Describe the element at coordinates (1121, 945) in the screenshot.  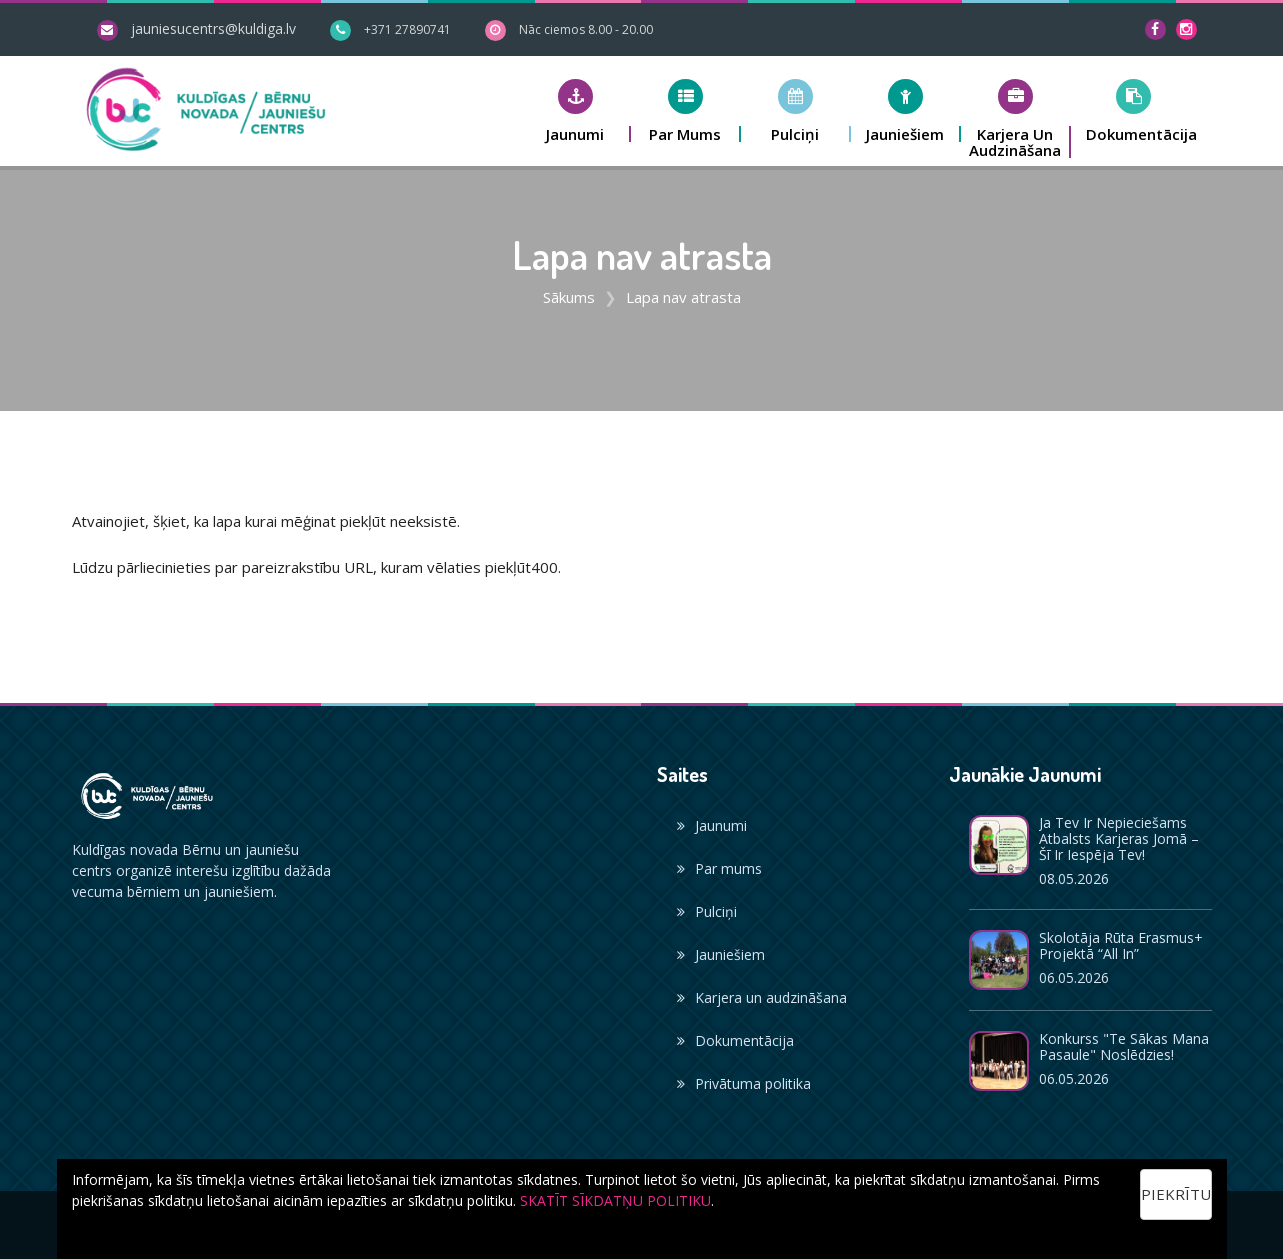
I see `Skolotāja Rūta Erasmus+ projektā “All In”` at that location.